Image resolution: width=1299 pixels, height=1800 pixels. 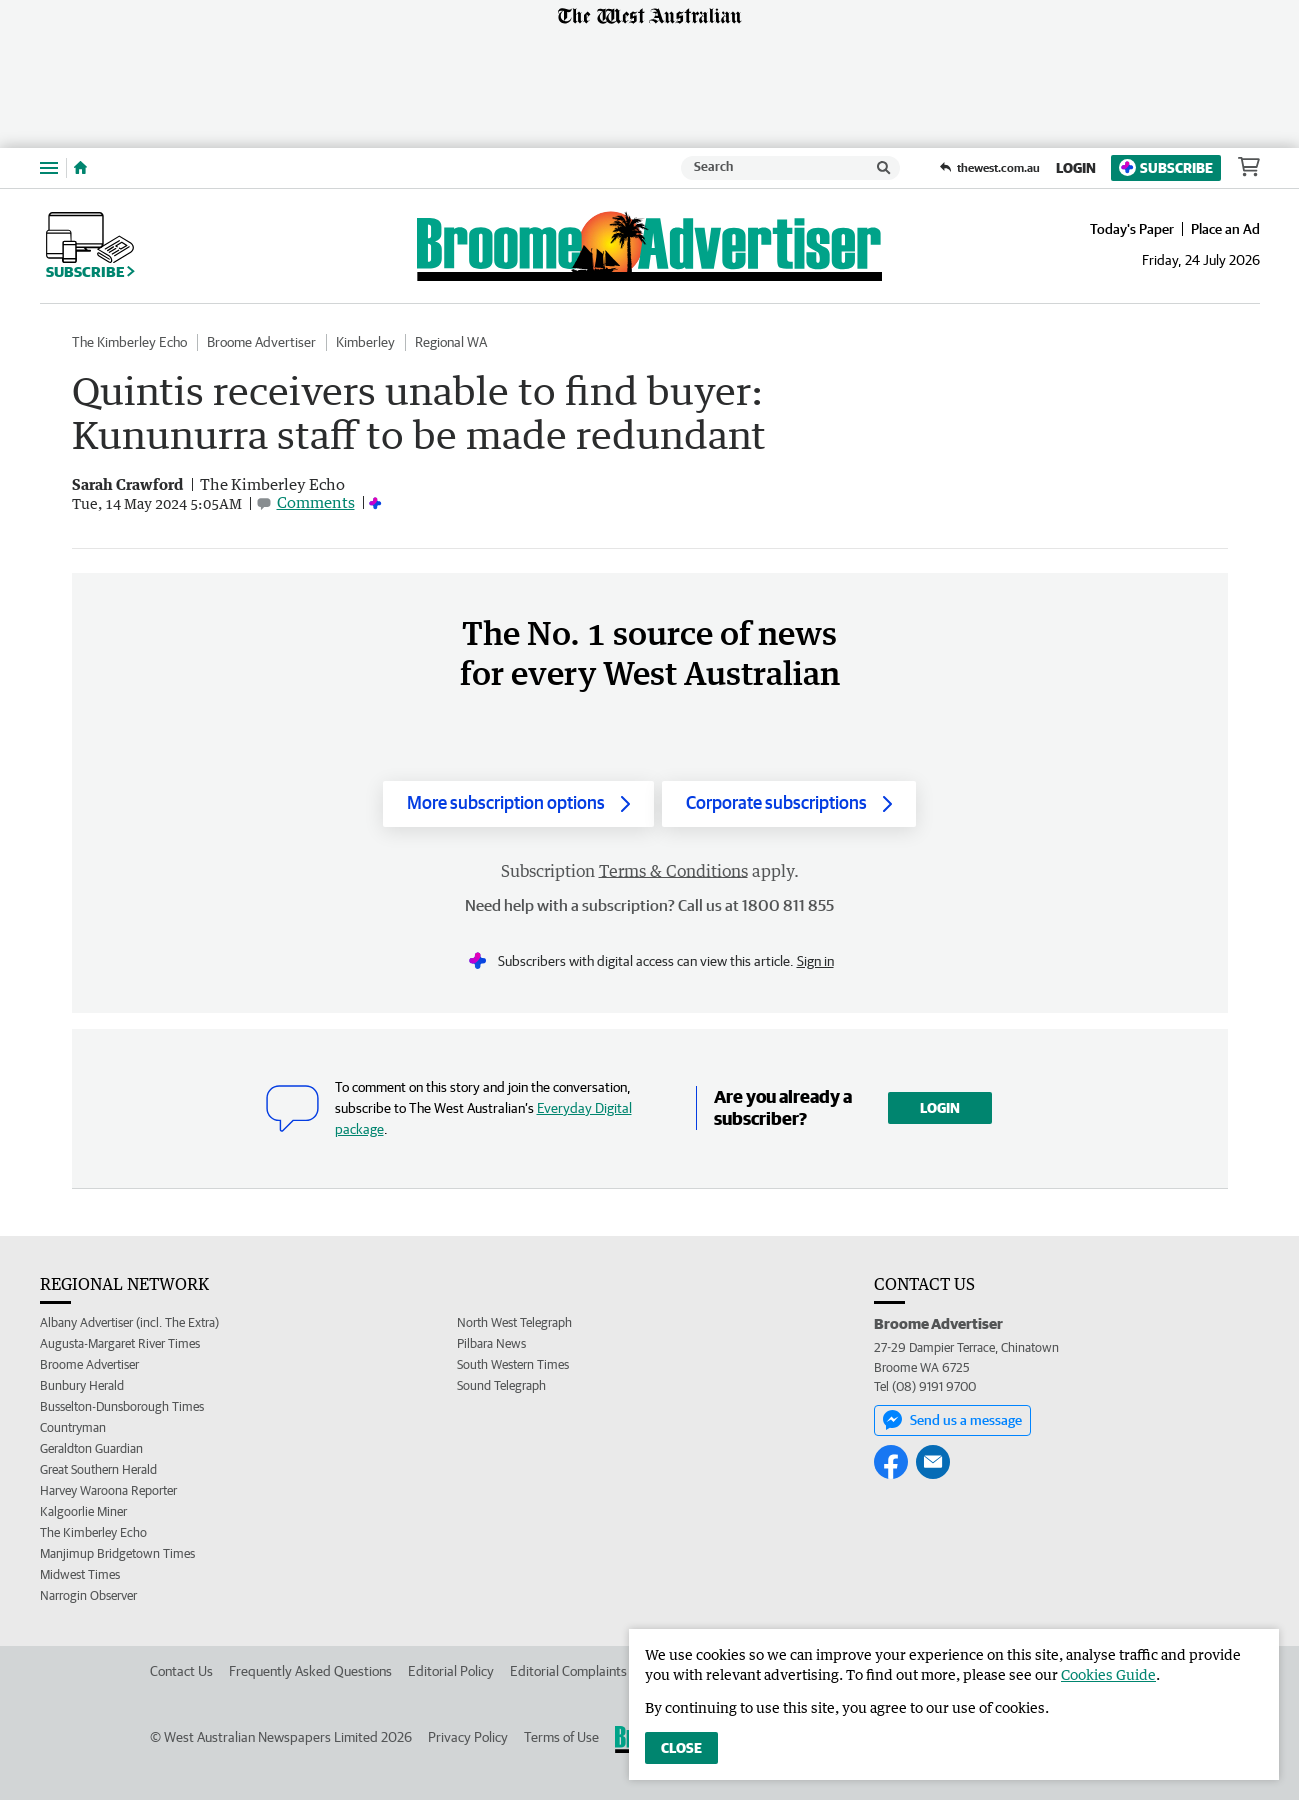 What do you see at coordinates (1225, 229) in the screenshot?
I see `Place an Ad` at bounding box center [1225, 229].